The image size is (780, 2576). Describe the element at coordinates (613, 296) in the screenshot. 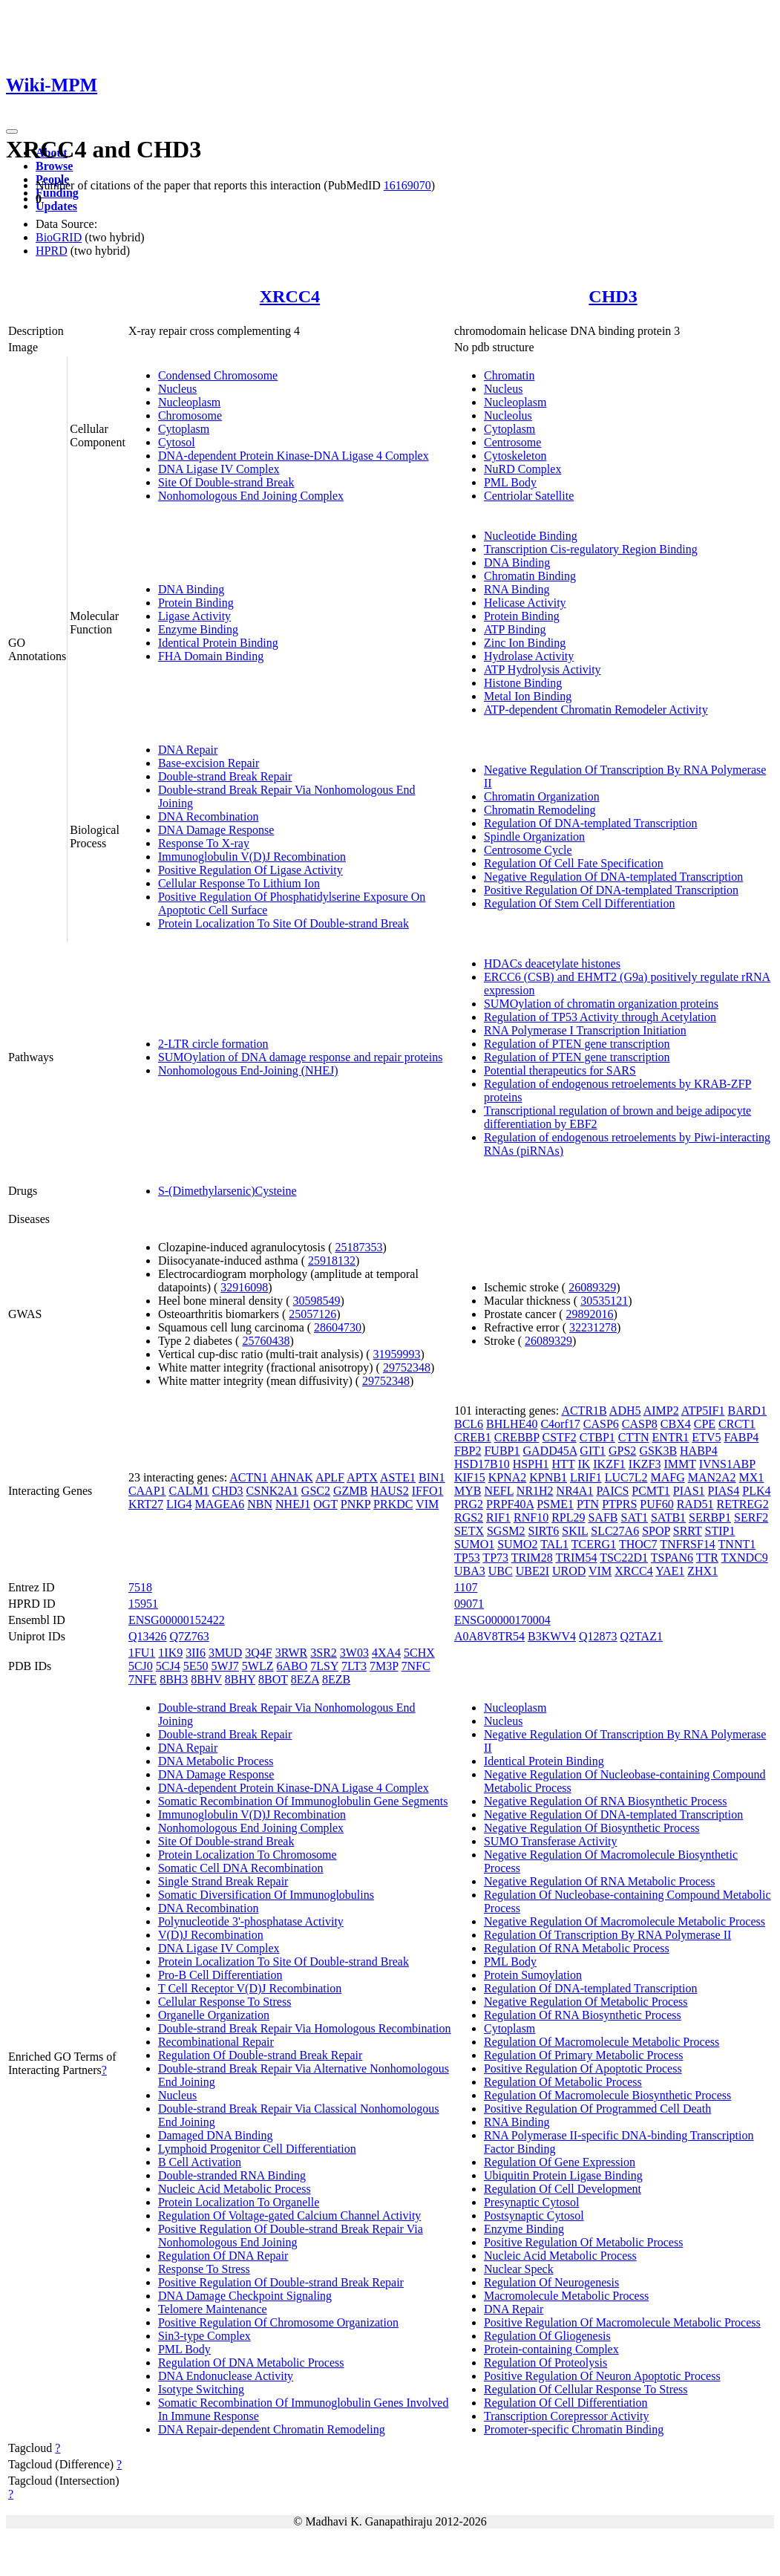

I see `CHD3` at that location.